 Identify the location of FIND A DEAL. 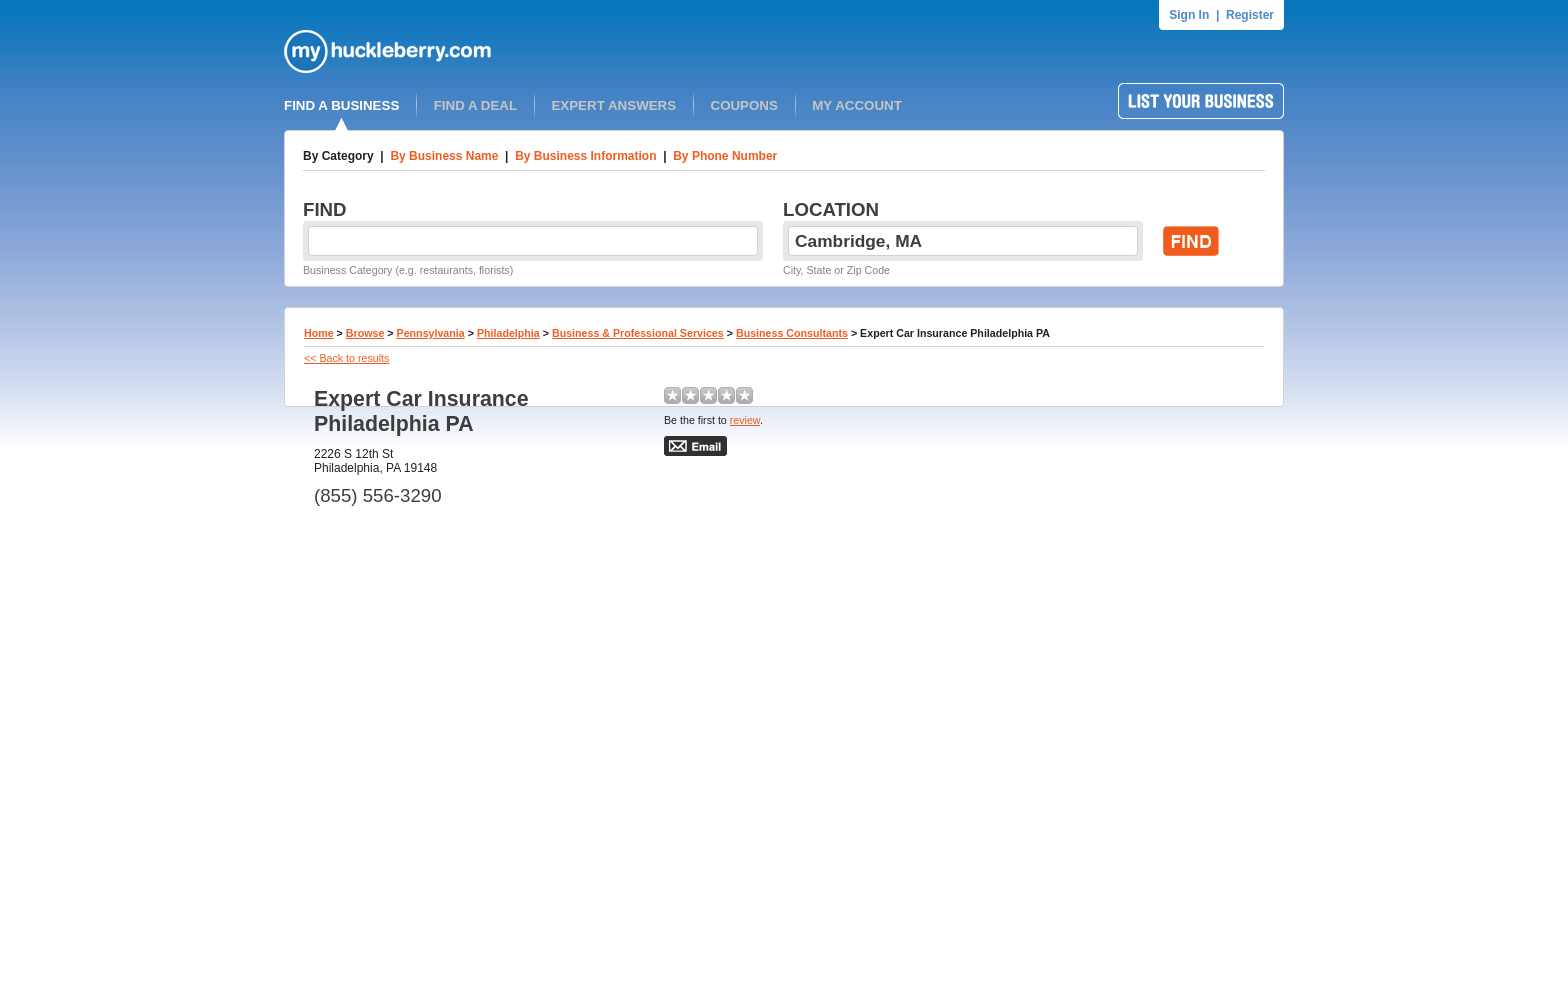
(475, 105).